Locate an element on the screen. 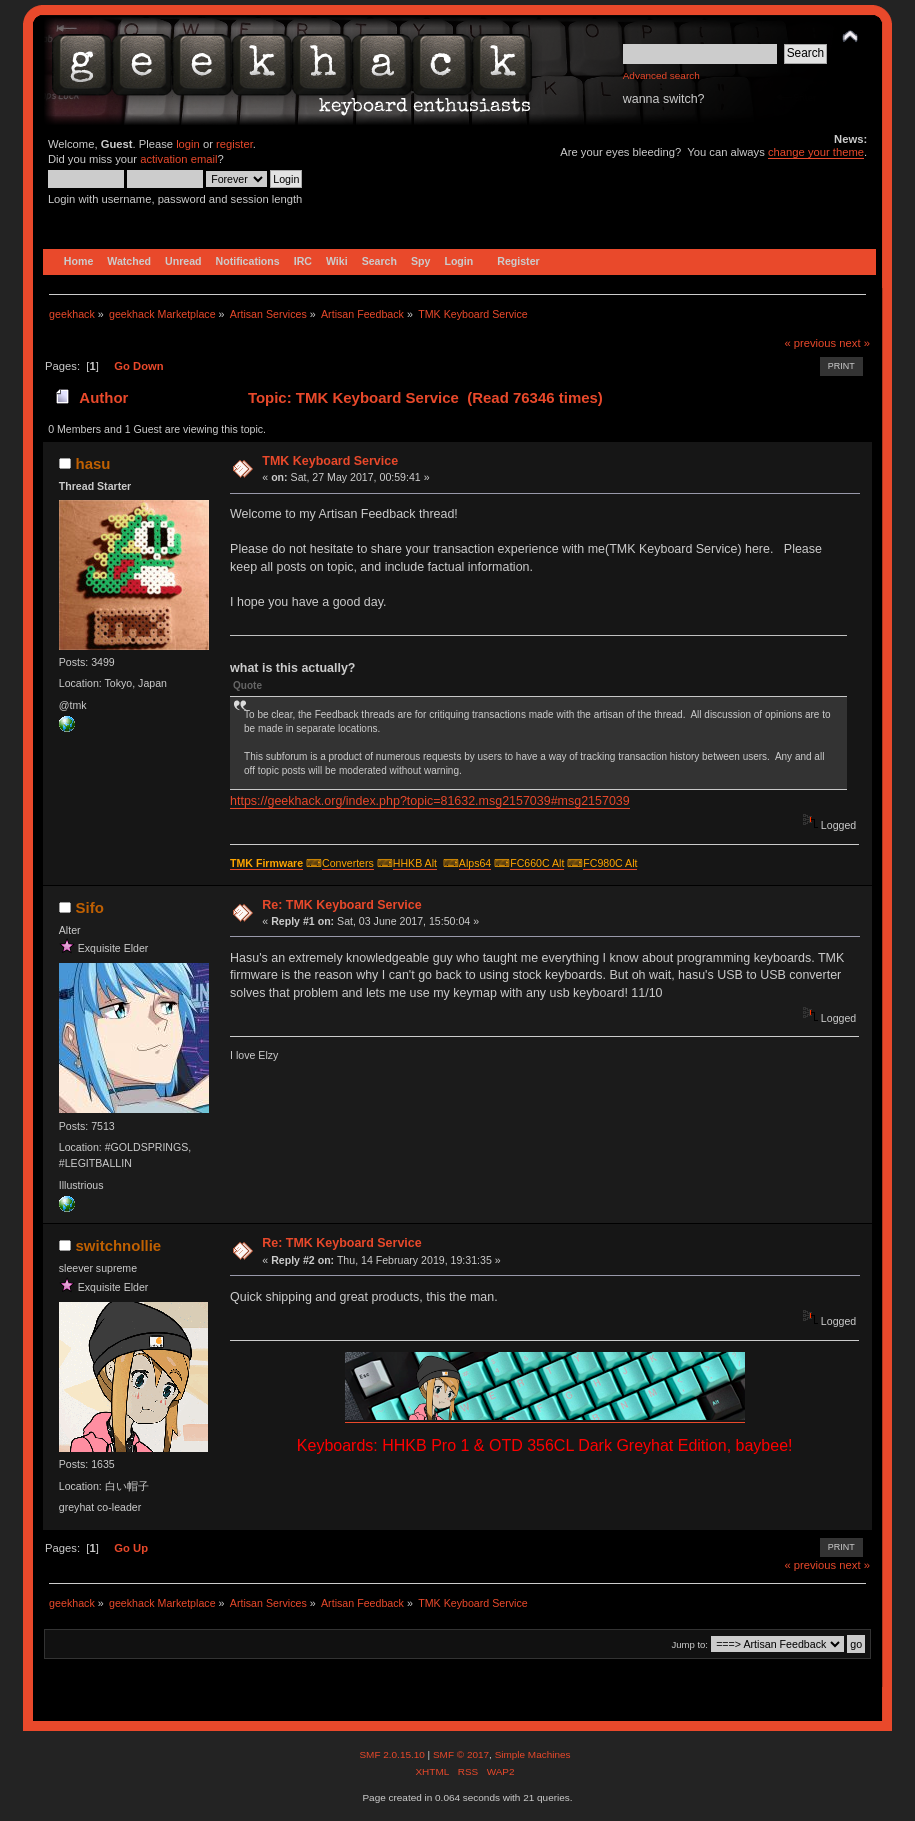 This screenshot has height=1821, width=915. Alps64 is located at coordinates (475, 863).